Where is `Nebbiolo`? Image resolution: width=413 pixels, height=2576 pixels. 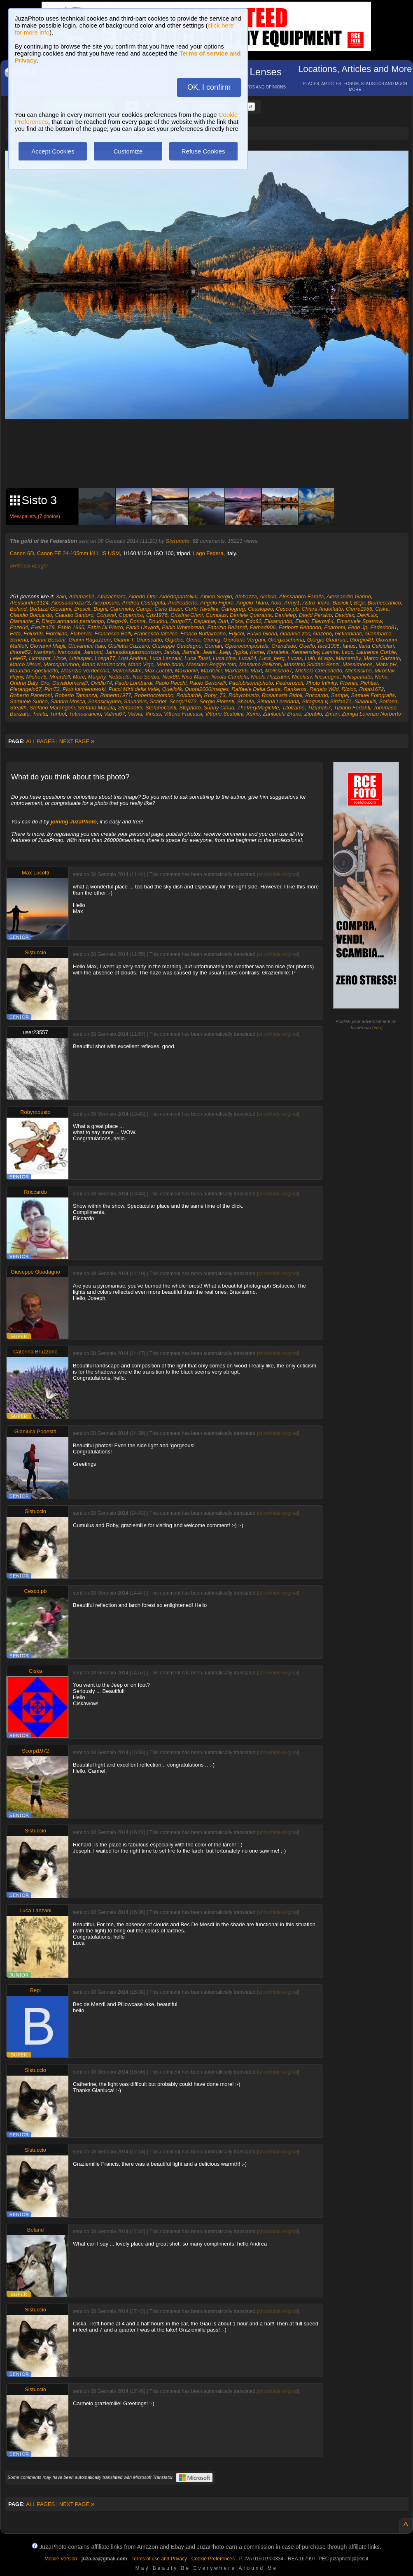 Nebbiolo is located at coordinates (118, 677).